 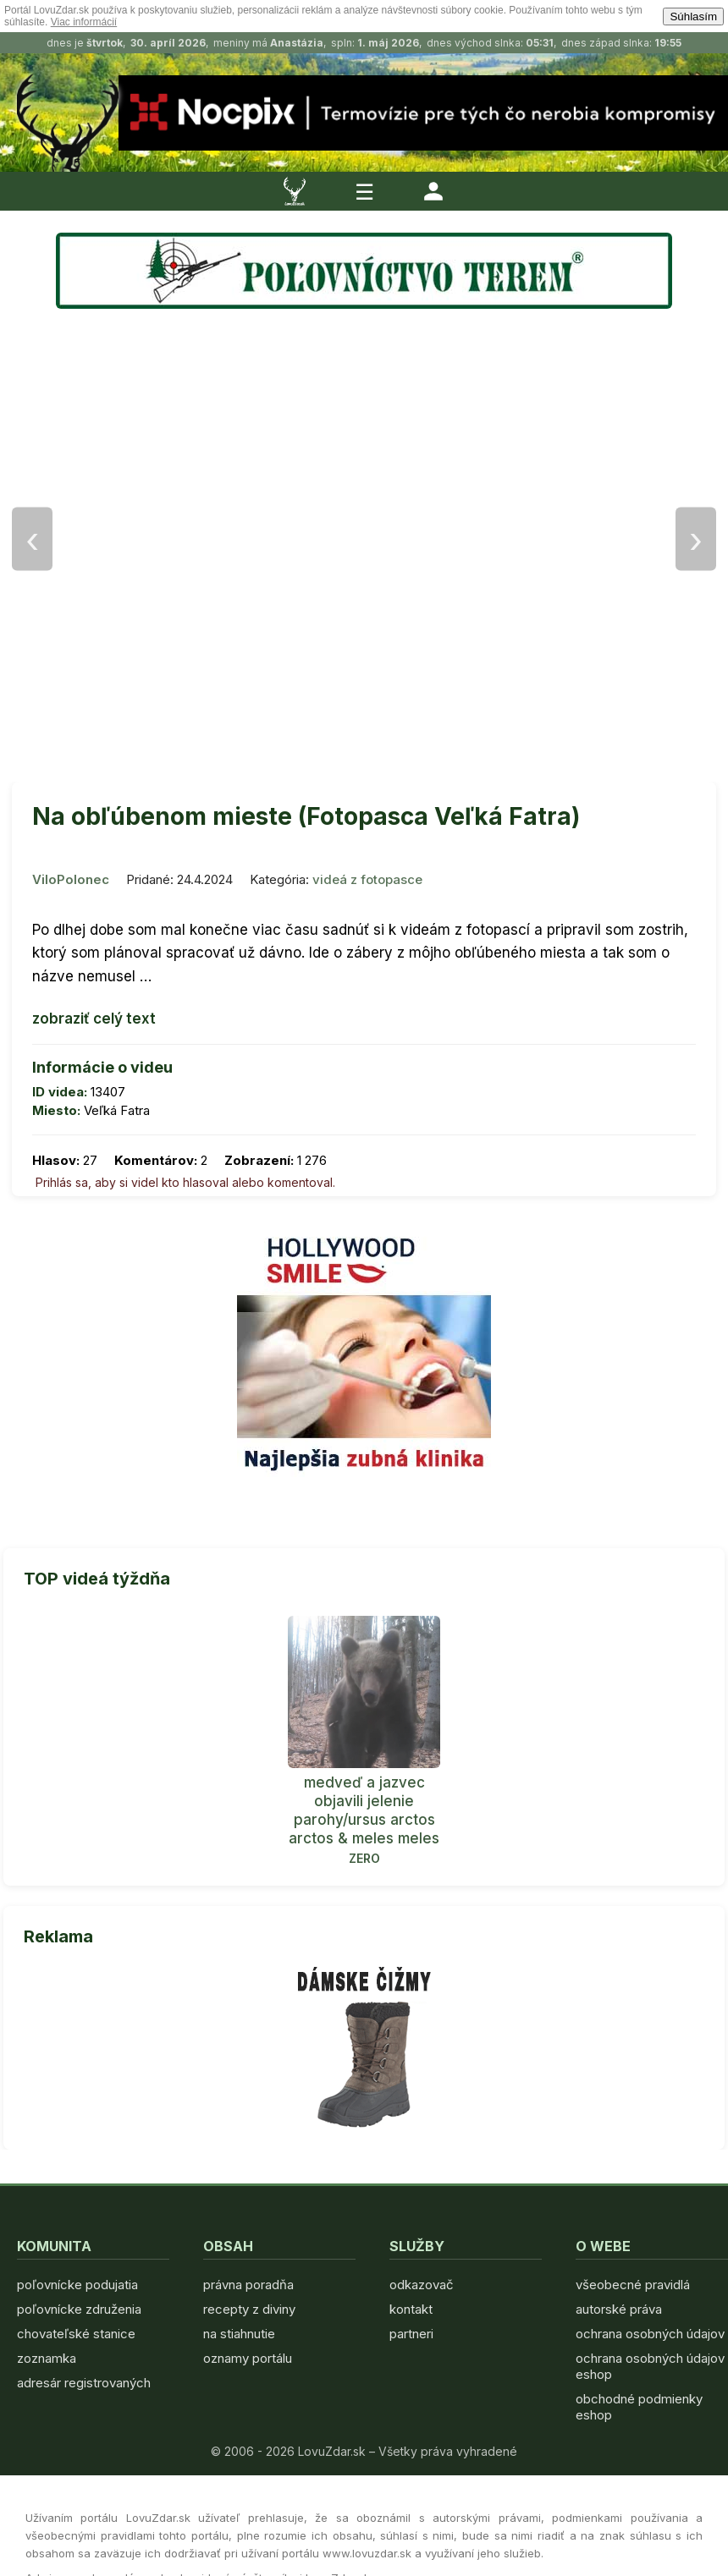 I want to click on obchodné podmienky eshop, so click(x=639, y=2407).